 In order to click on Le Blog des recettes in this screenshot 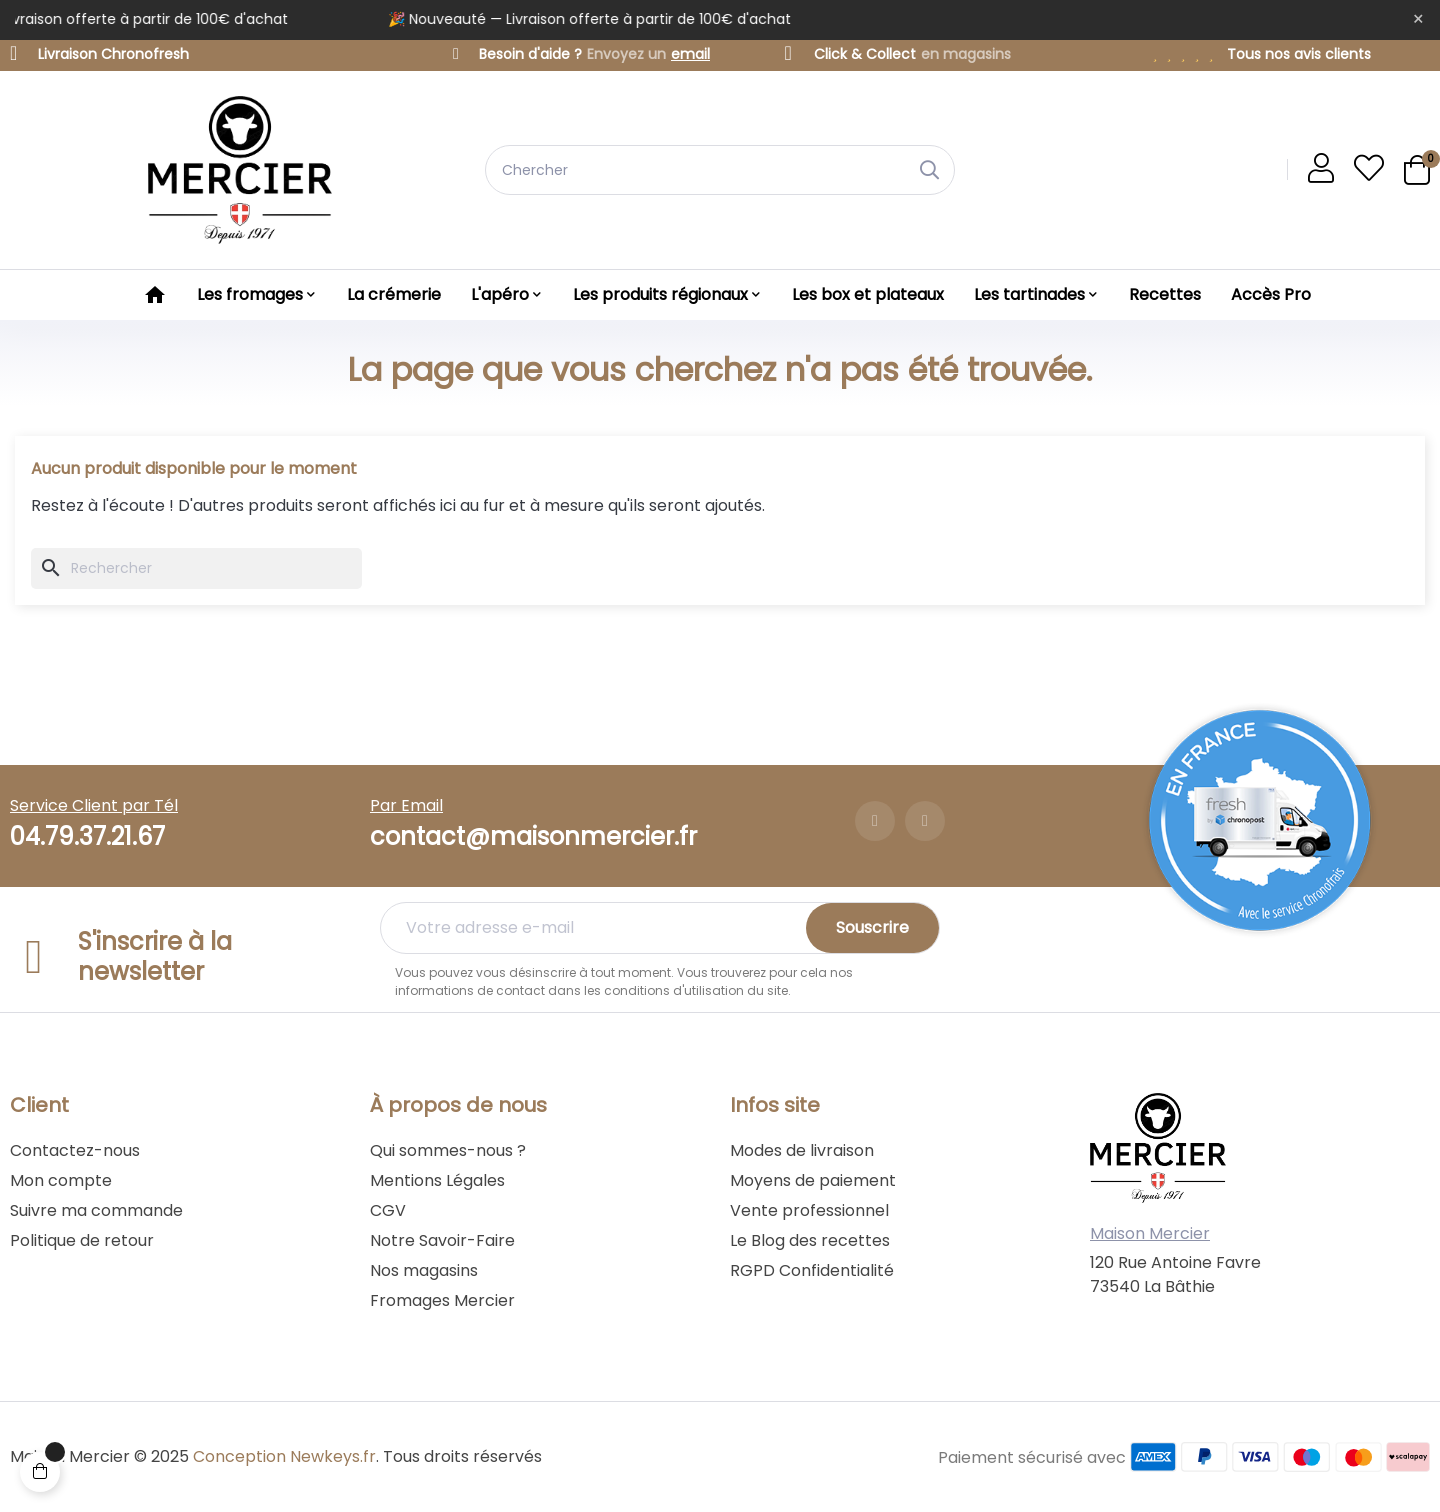, I will do `click(810, 1240)`.